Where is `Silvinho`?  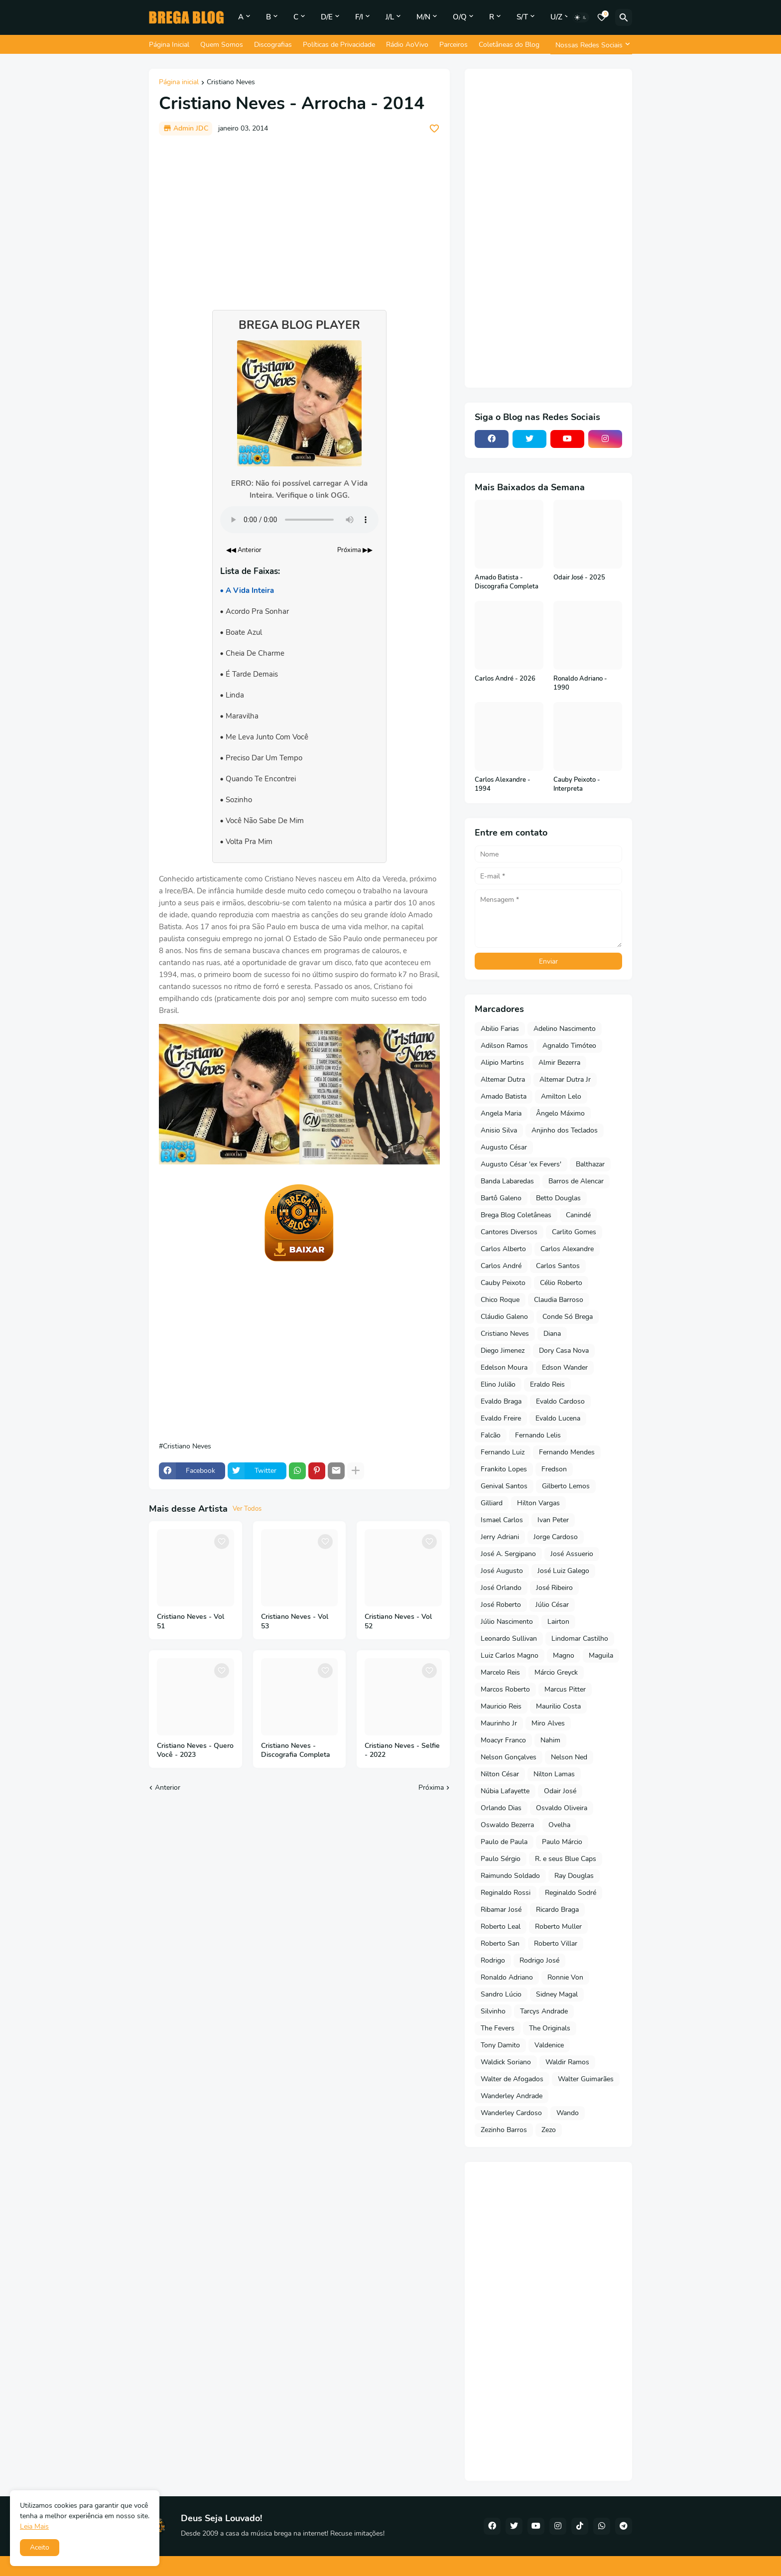
Silvinho is located at coordinates (493, 2011).